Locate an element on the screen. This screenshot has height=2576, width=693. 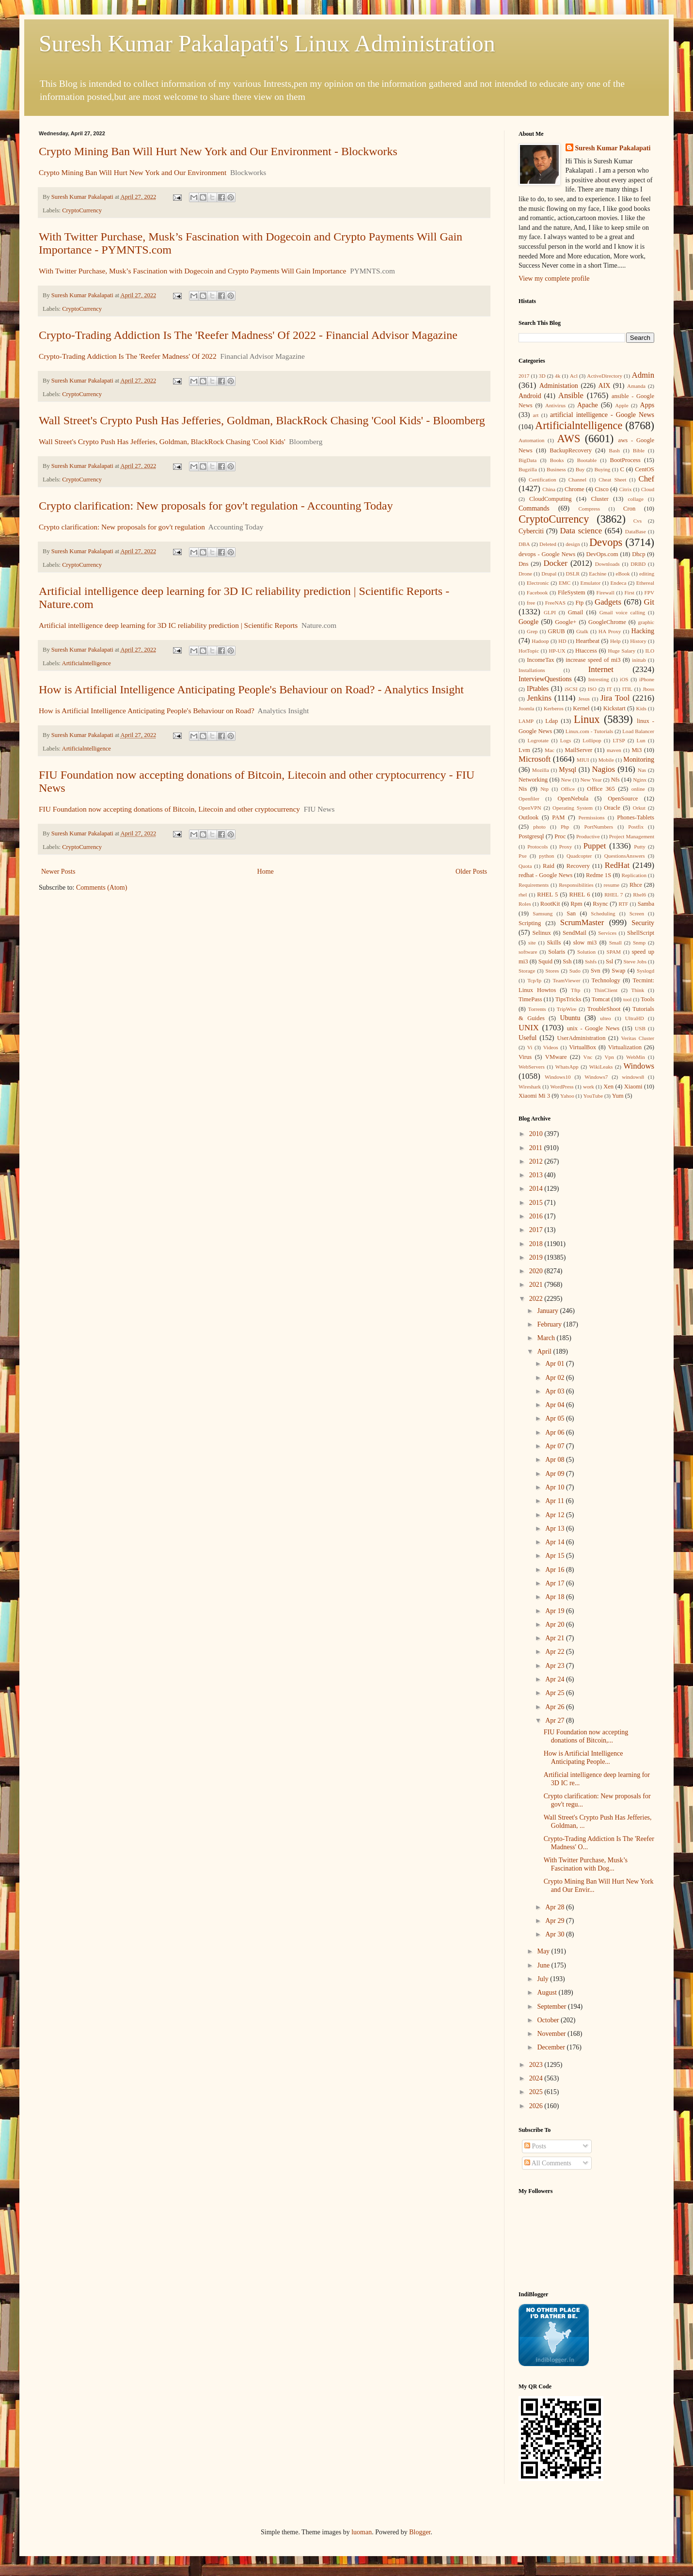
Certification is located at coordinates (542, 479).